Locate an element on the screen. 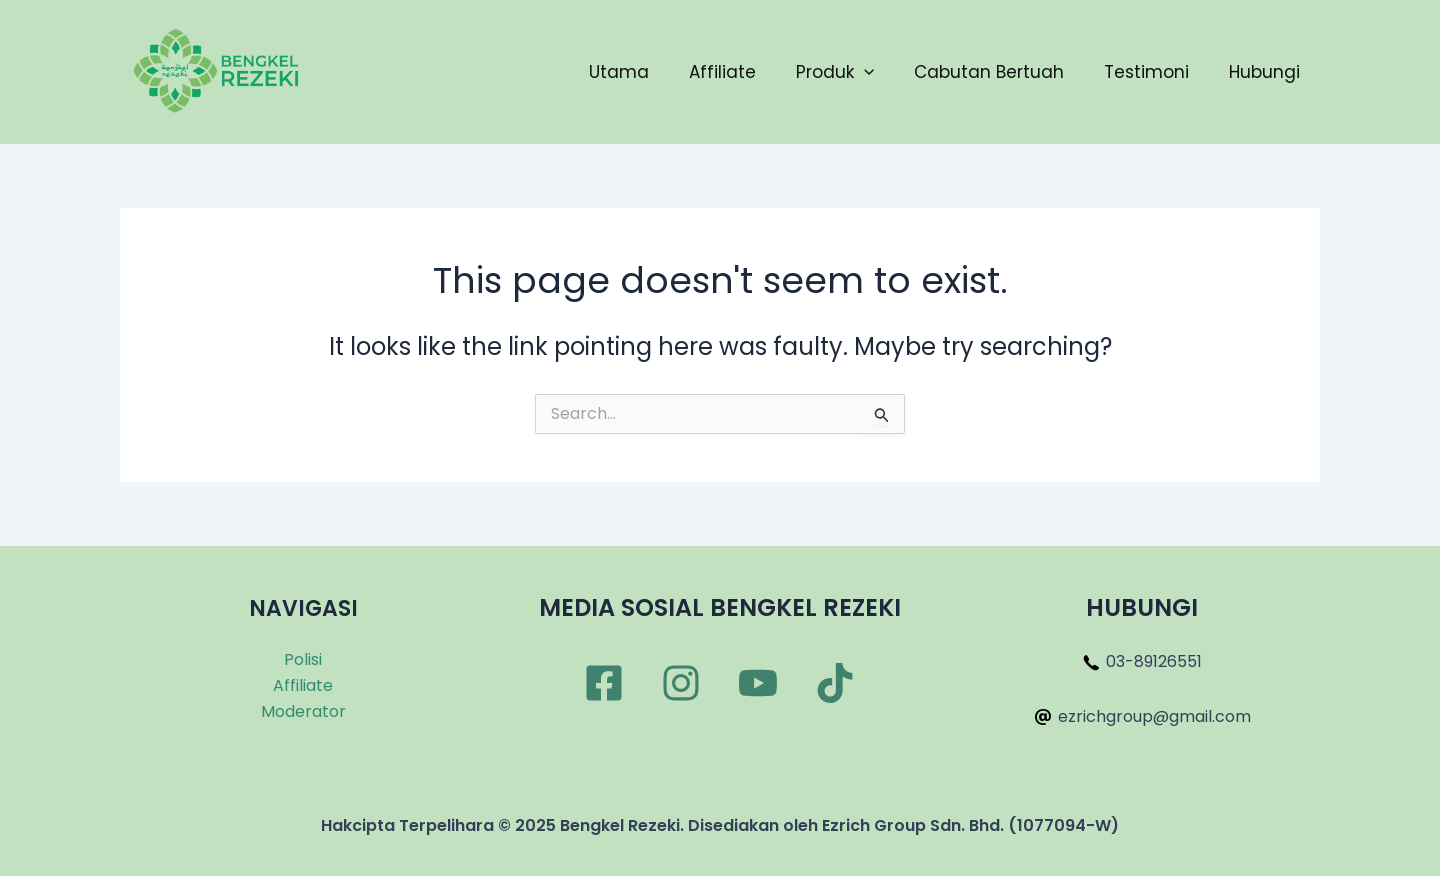  Utama is located at coordinates (619, 72).